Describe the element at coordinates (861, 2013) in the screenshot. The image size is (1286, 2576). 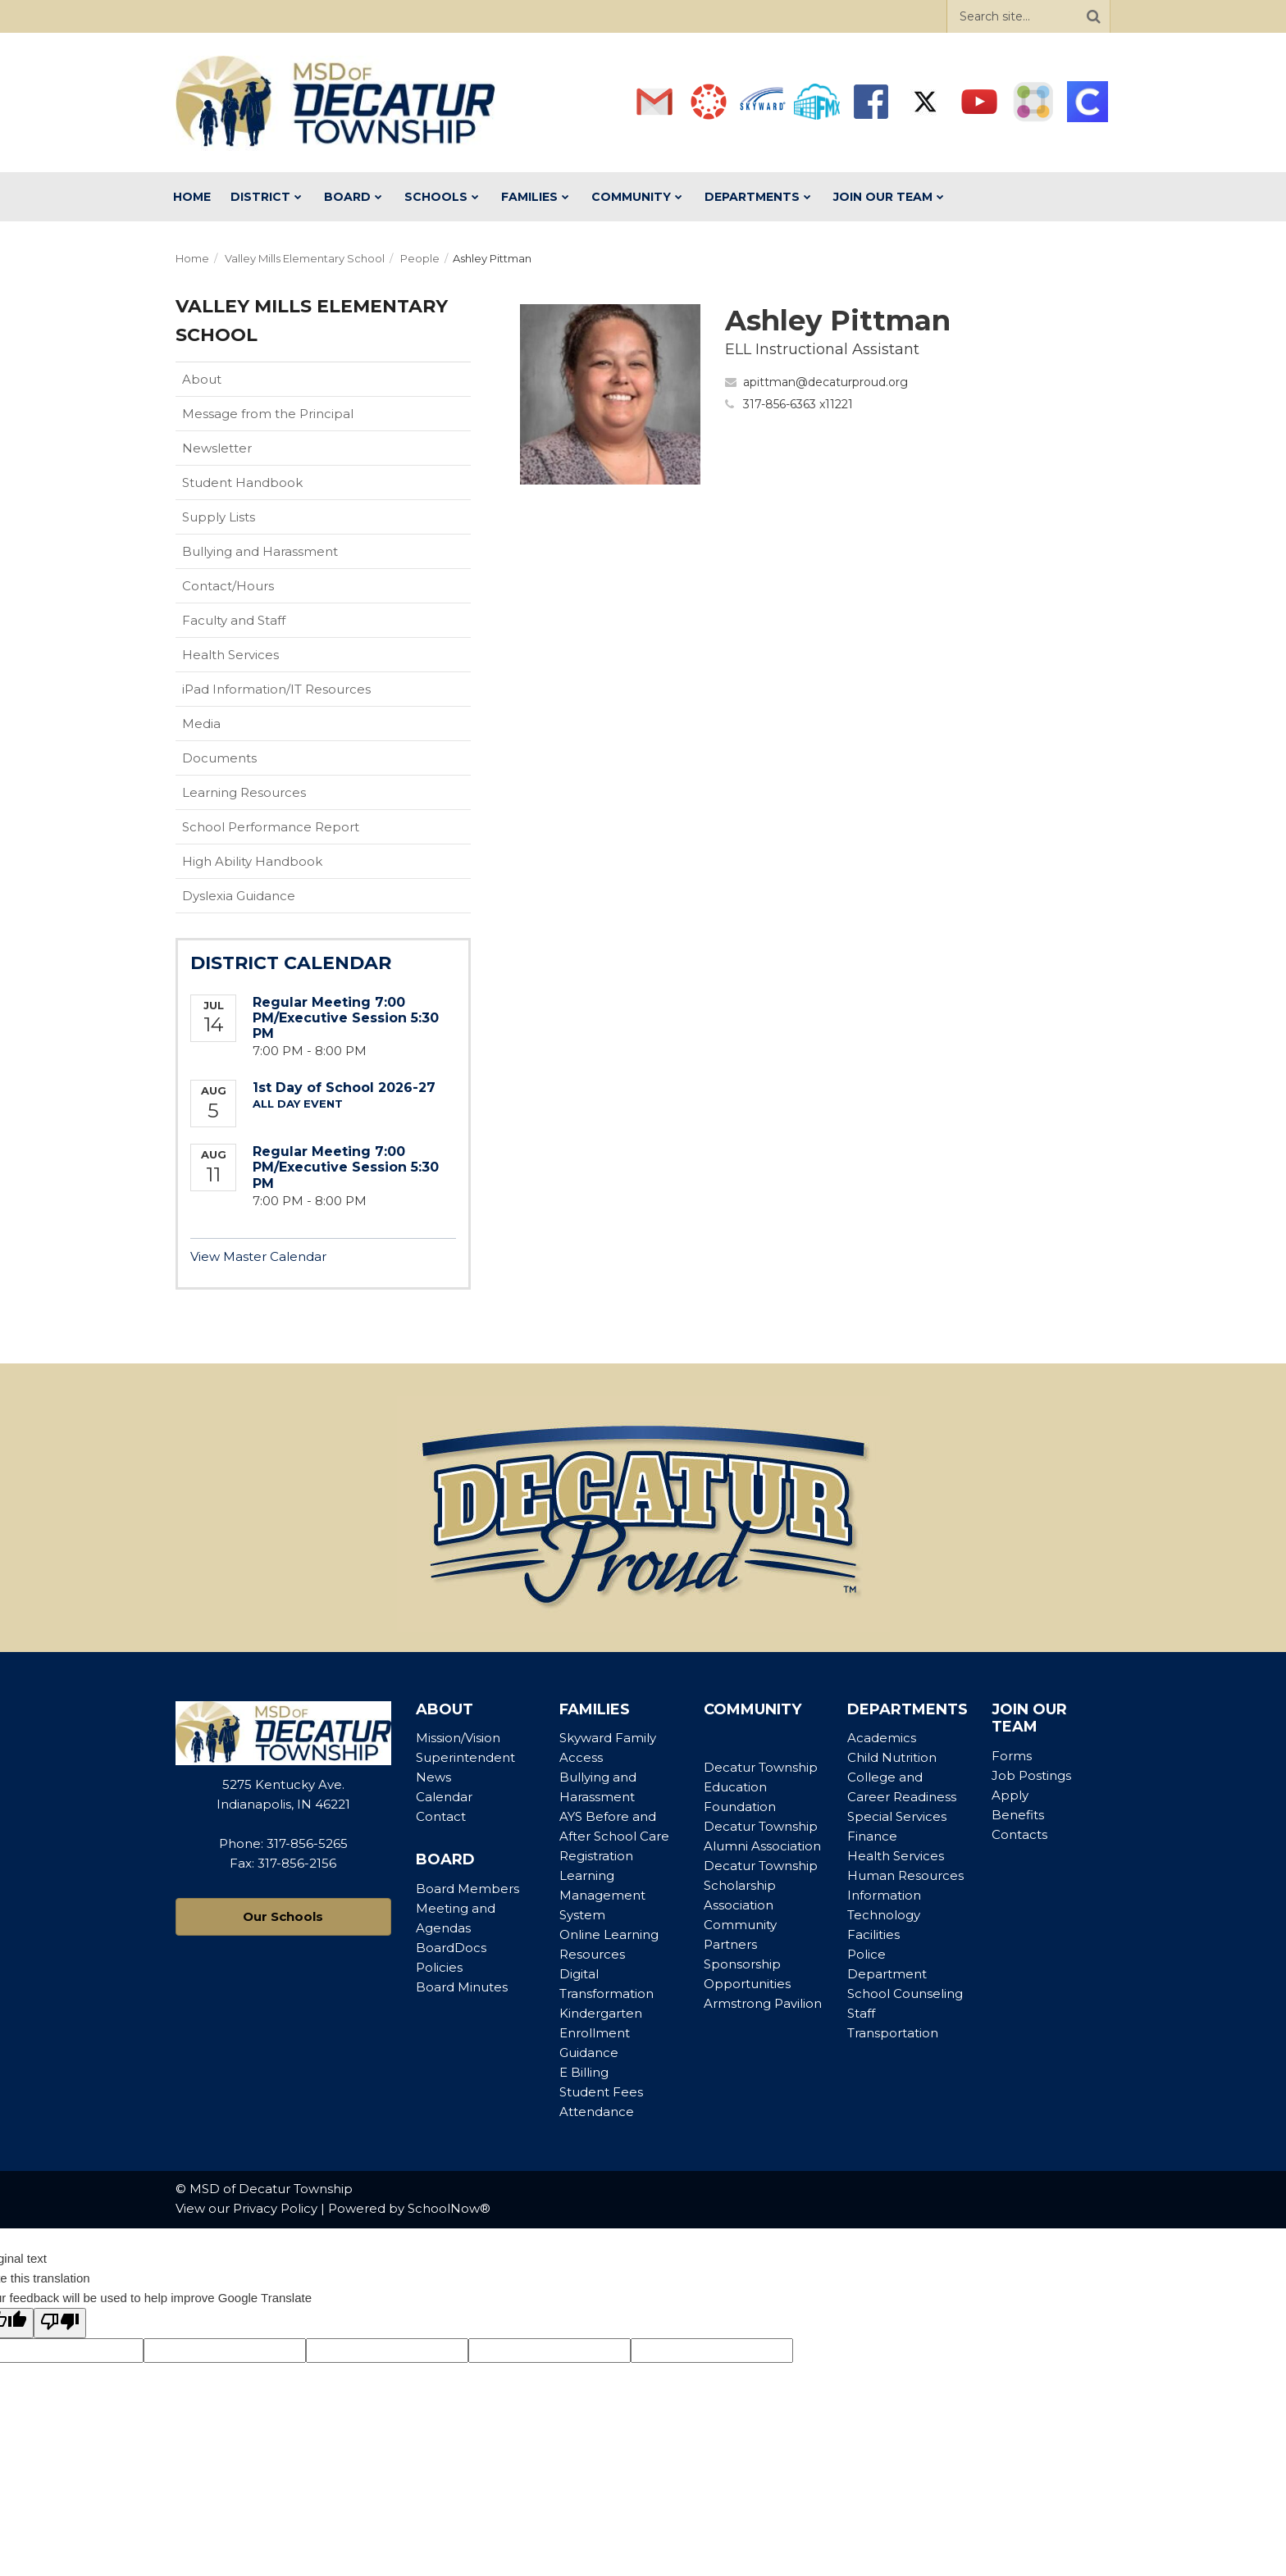
I see `Staff [Footer Menu - Staff]` at that location.